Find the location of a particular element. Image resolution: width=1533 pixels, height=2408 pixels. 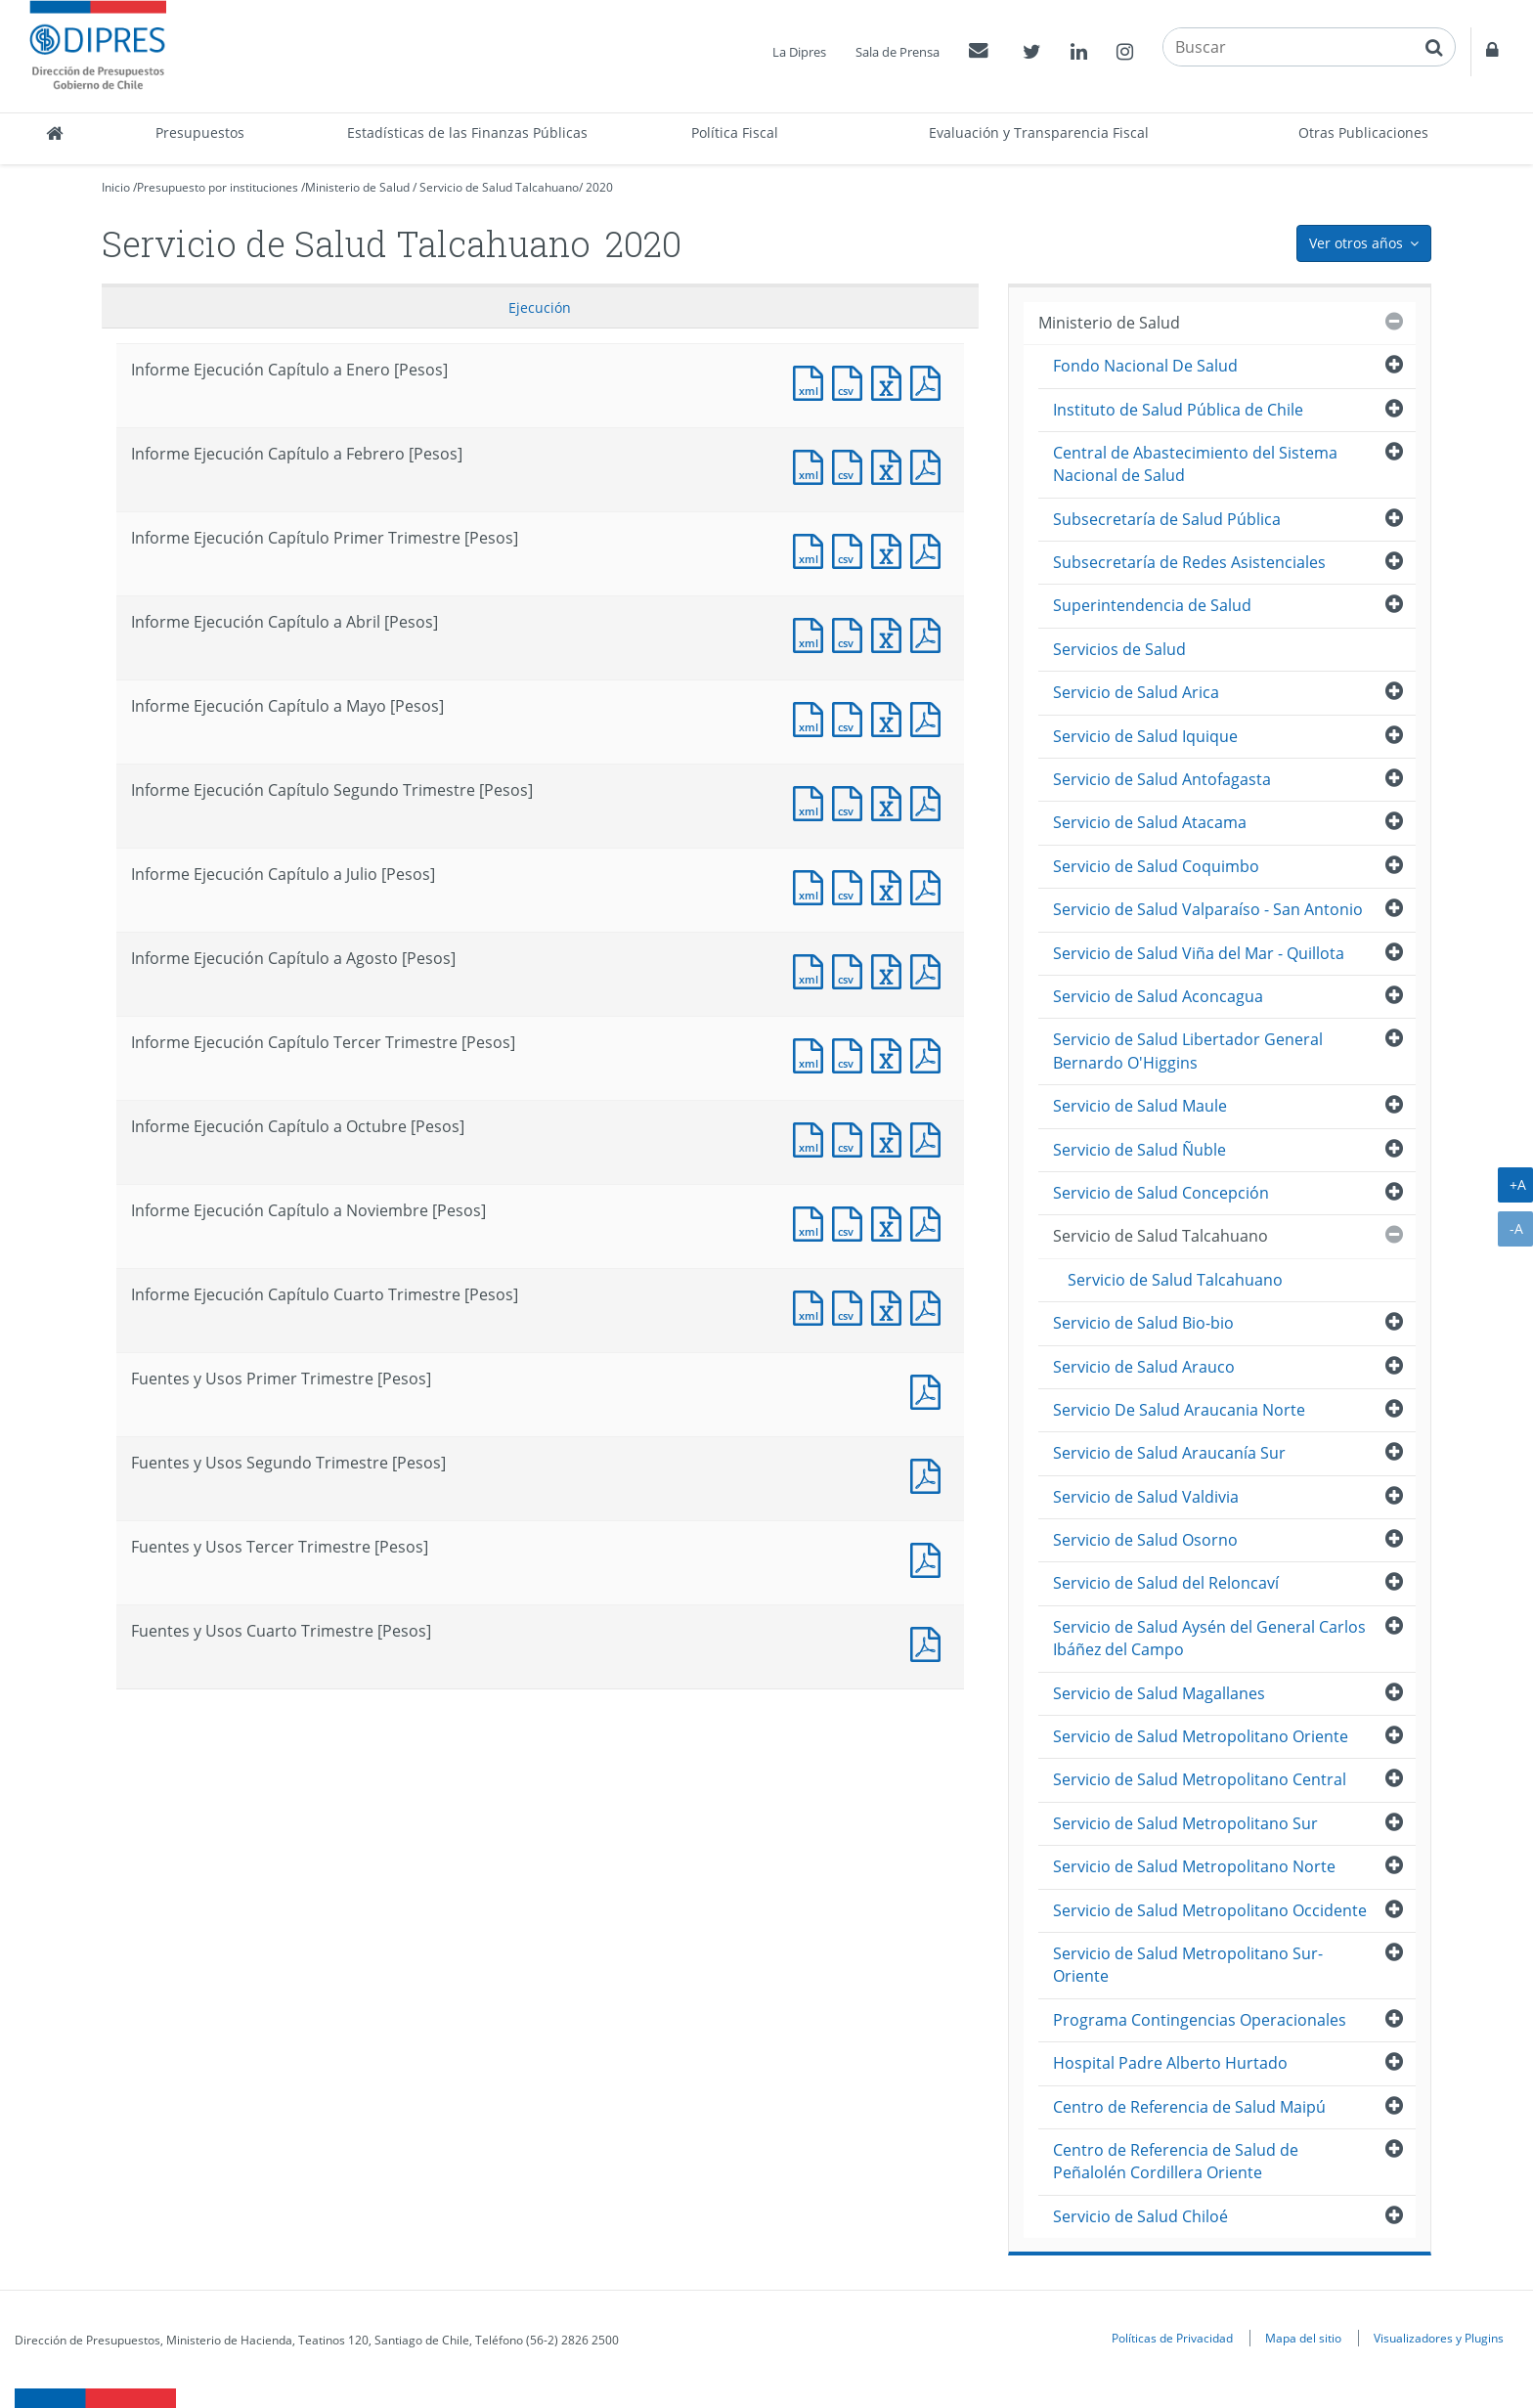

Documento PDF : Fuentes y Usos Segundo Trimestre [Pesos] is located at coordinates (929, 1474).